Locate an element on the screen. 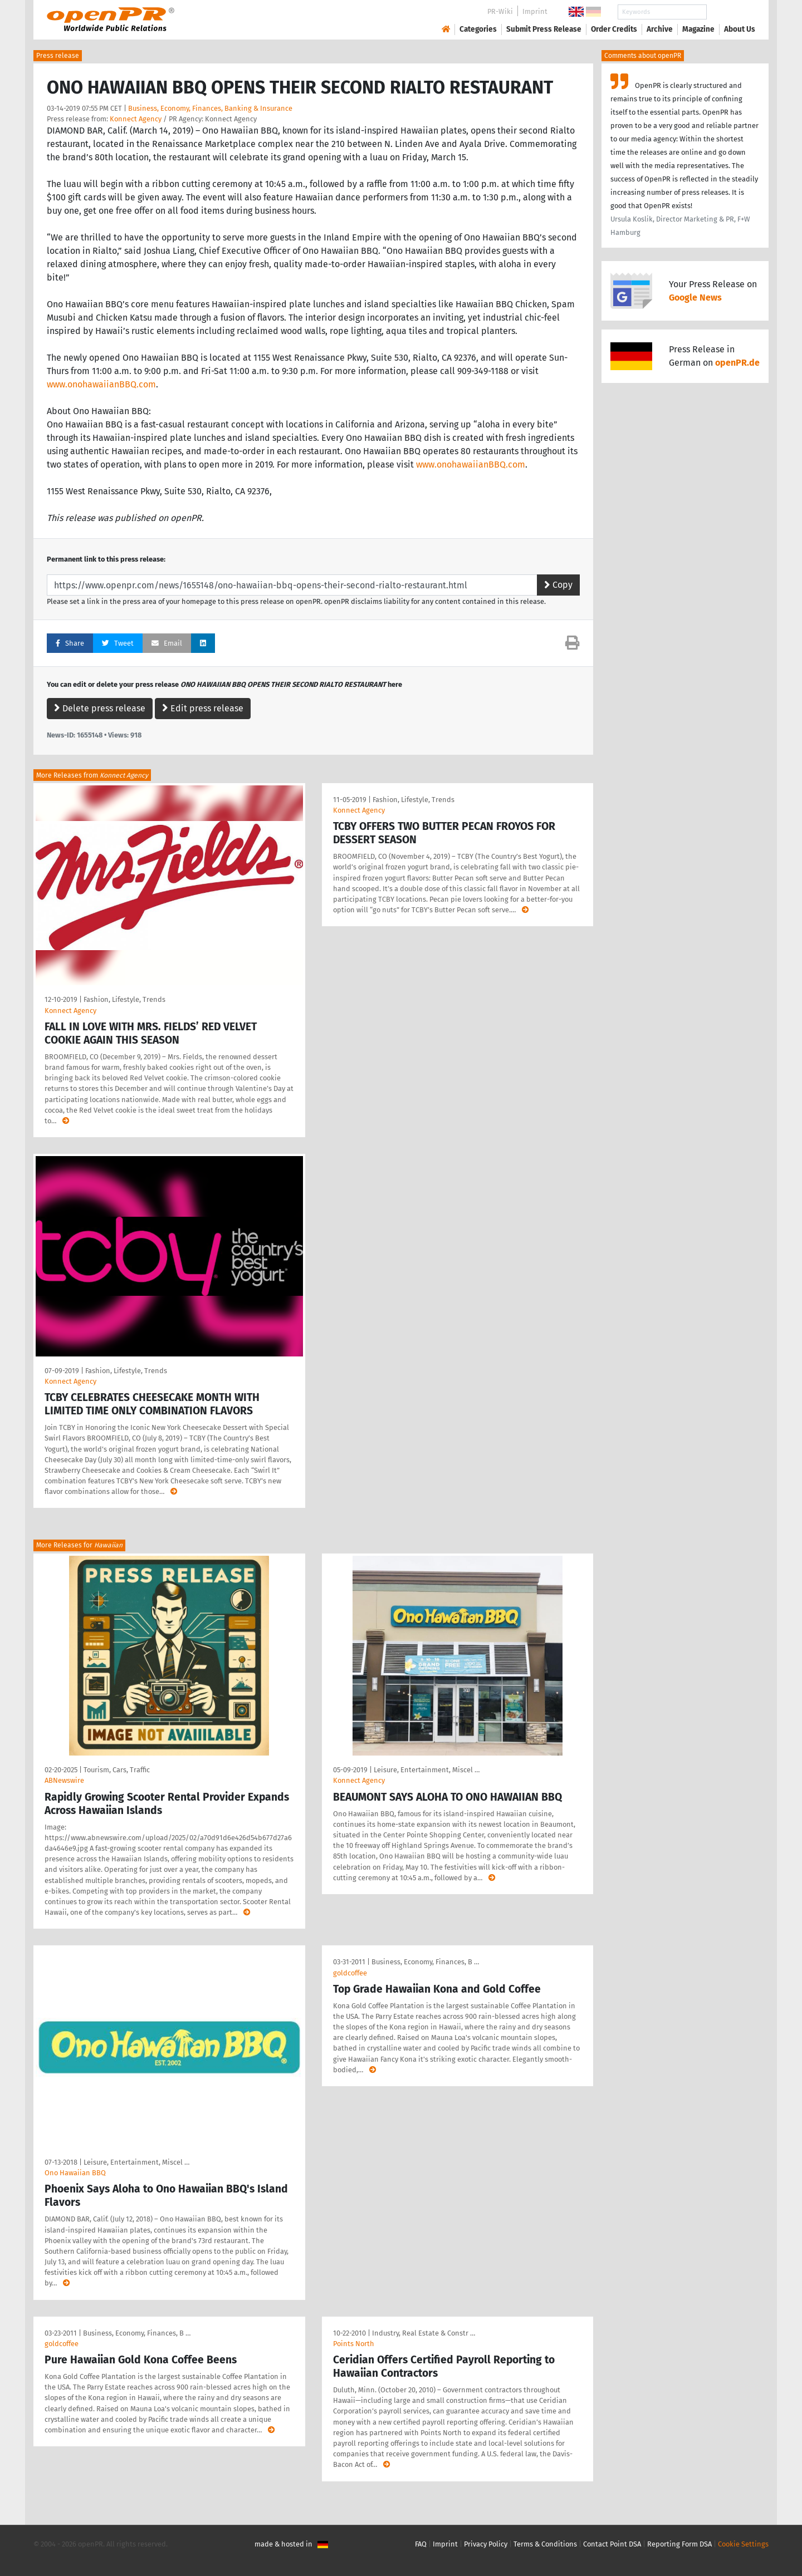  Copy is located at coordinates (558, 584).